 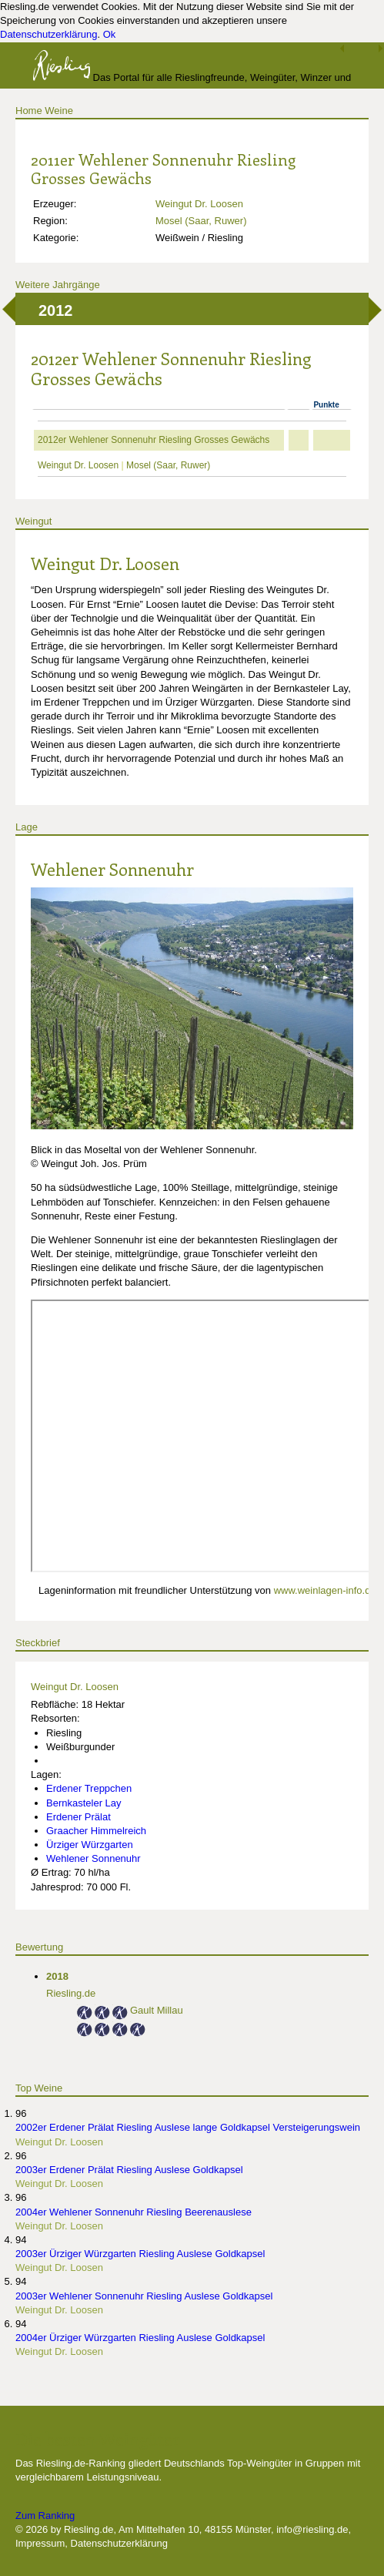 What do you see at coordinates (312, 2529) in the screenshot?
I see `info@riesling.de` at bounding box center [312, 2529].